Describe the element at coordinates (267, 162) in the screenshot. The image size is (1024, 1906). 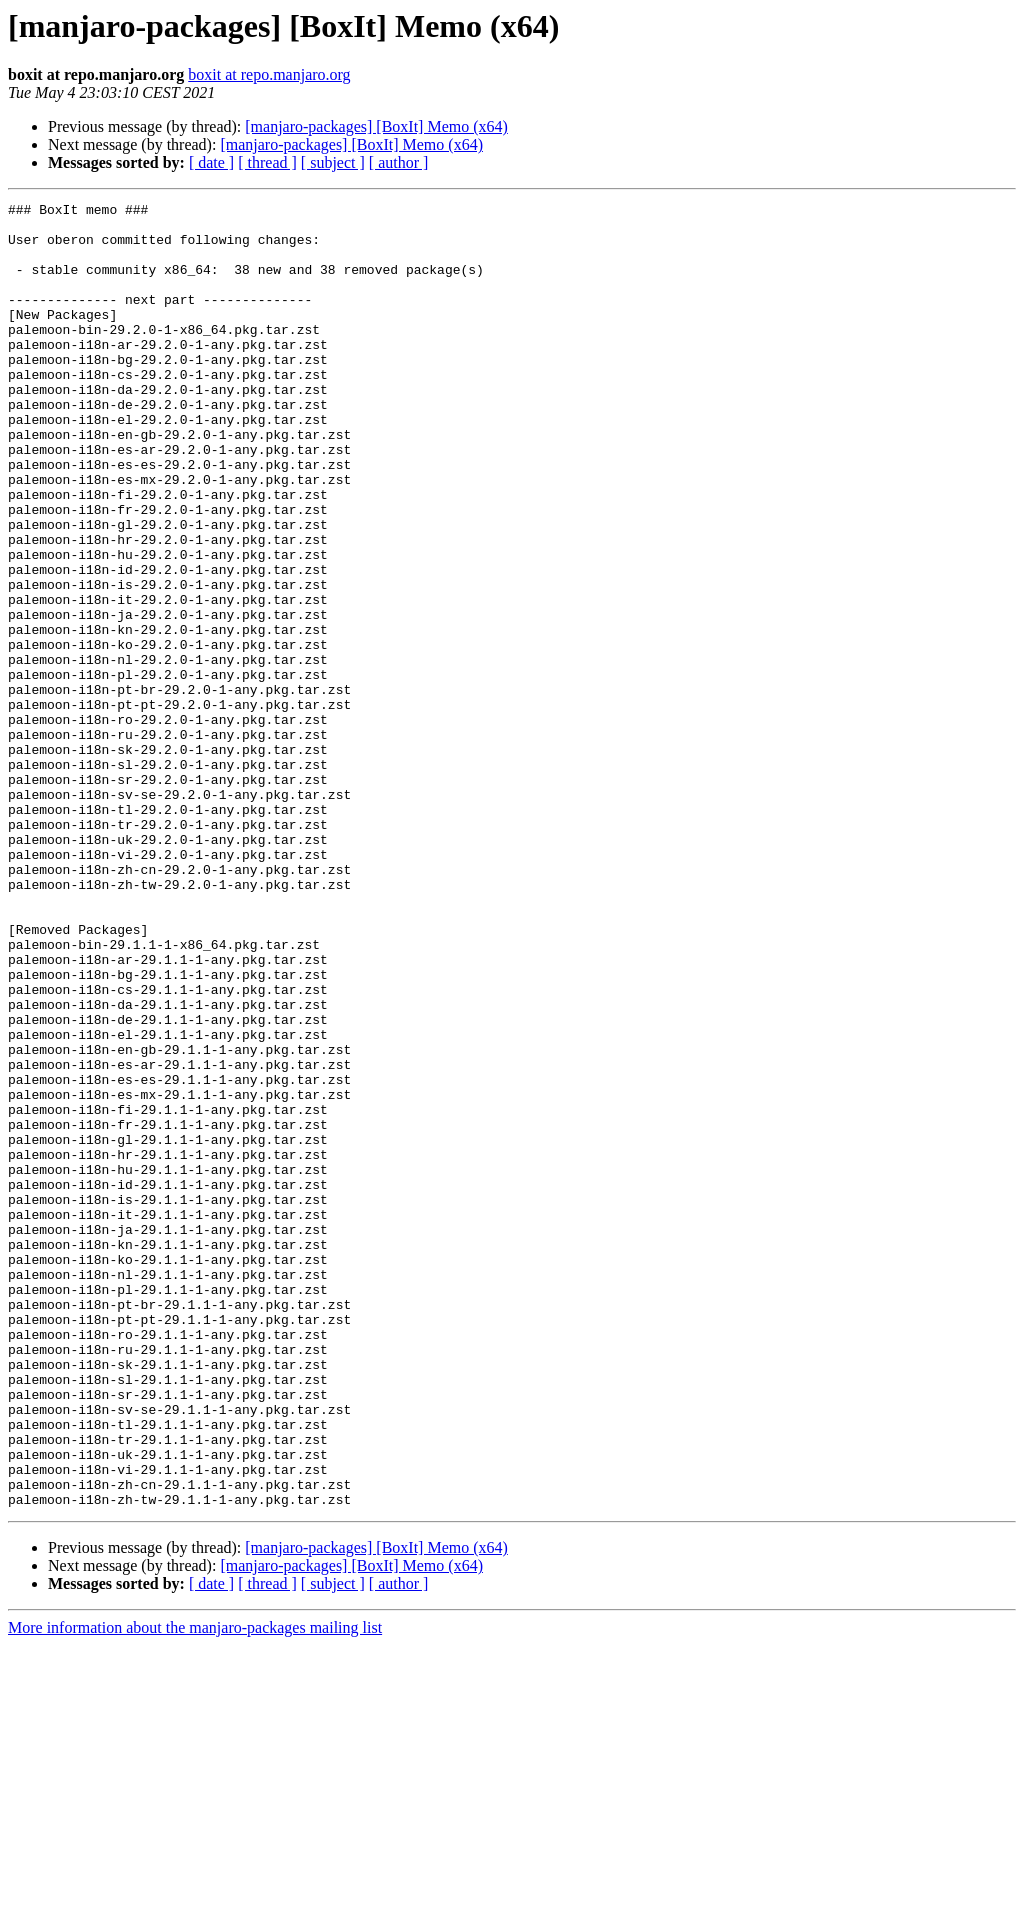
I see `[ thread ]` at that location.